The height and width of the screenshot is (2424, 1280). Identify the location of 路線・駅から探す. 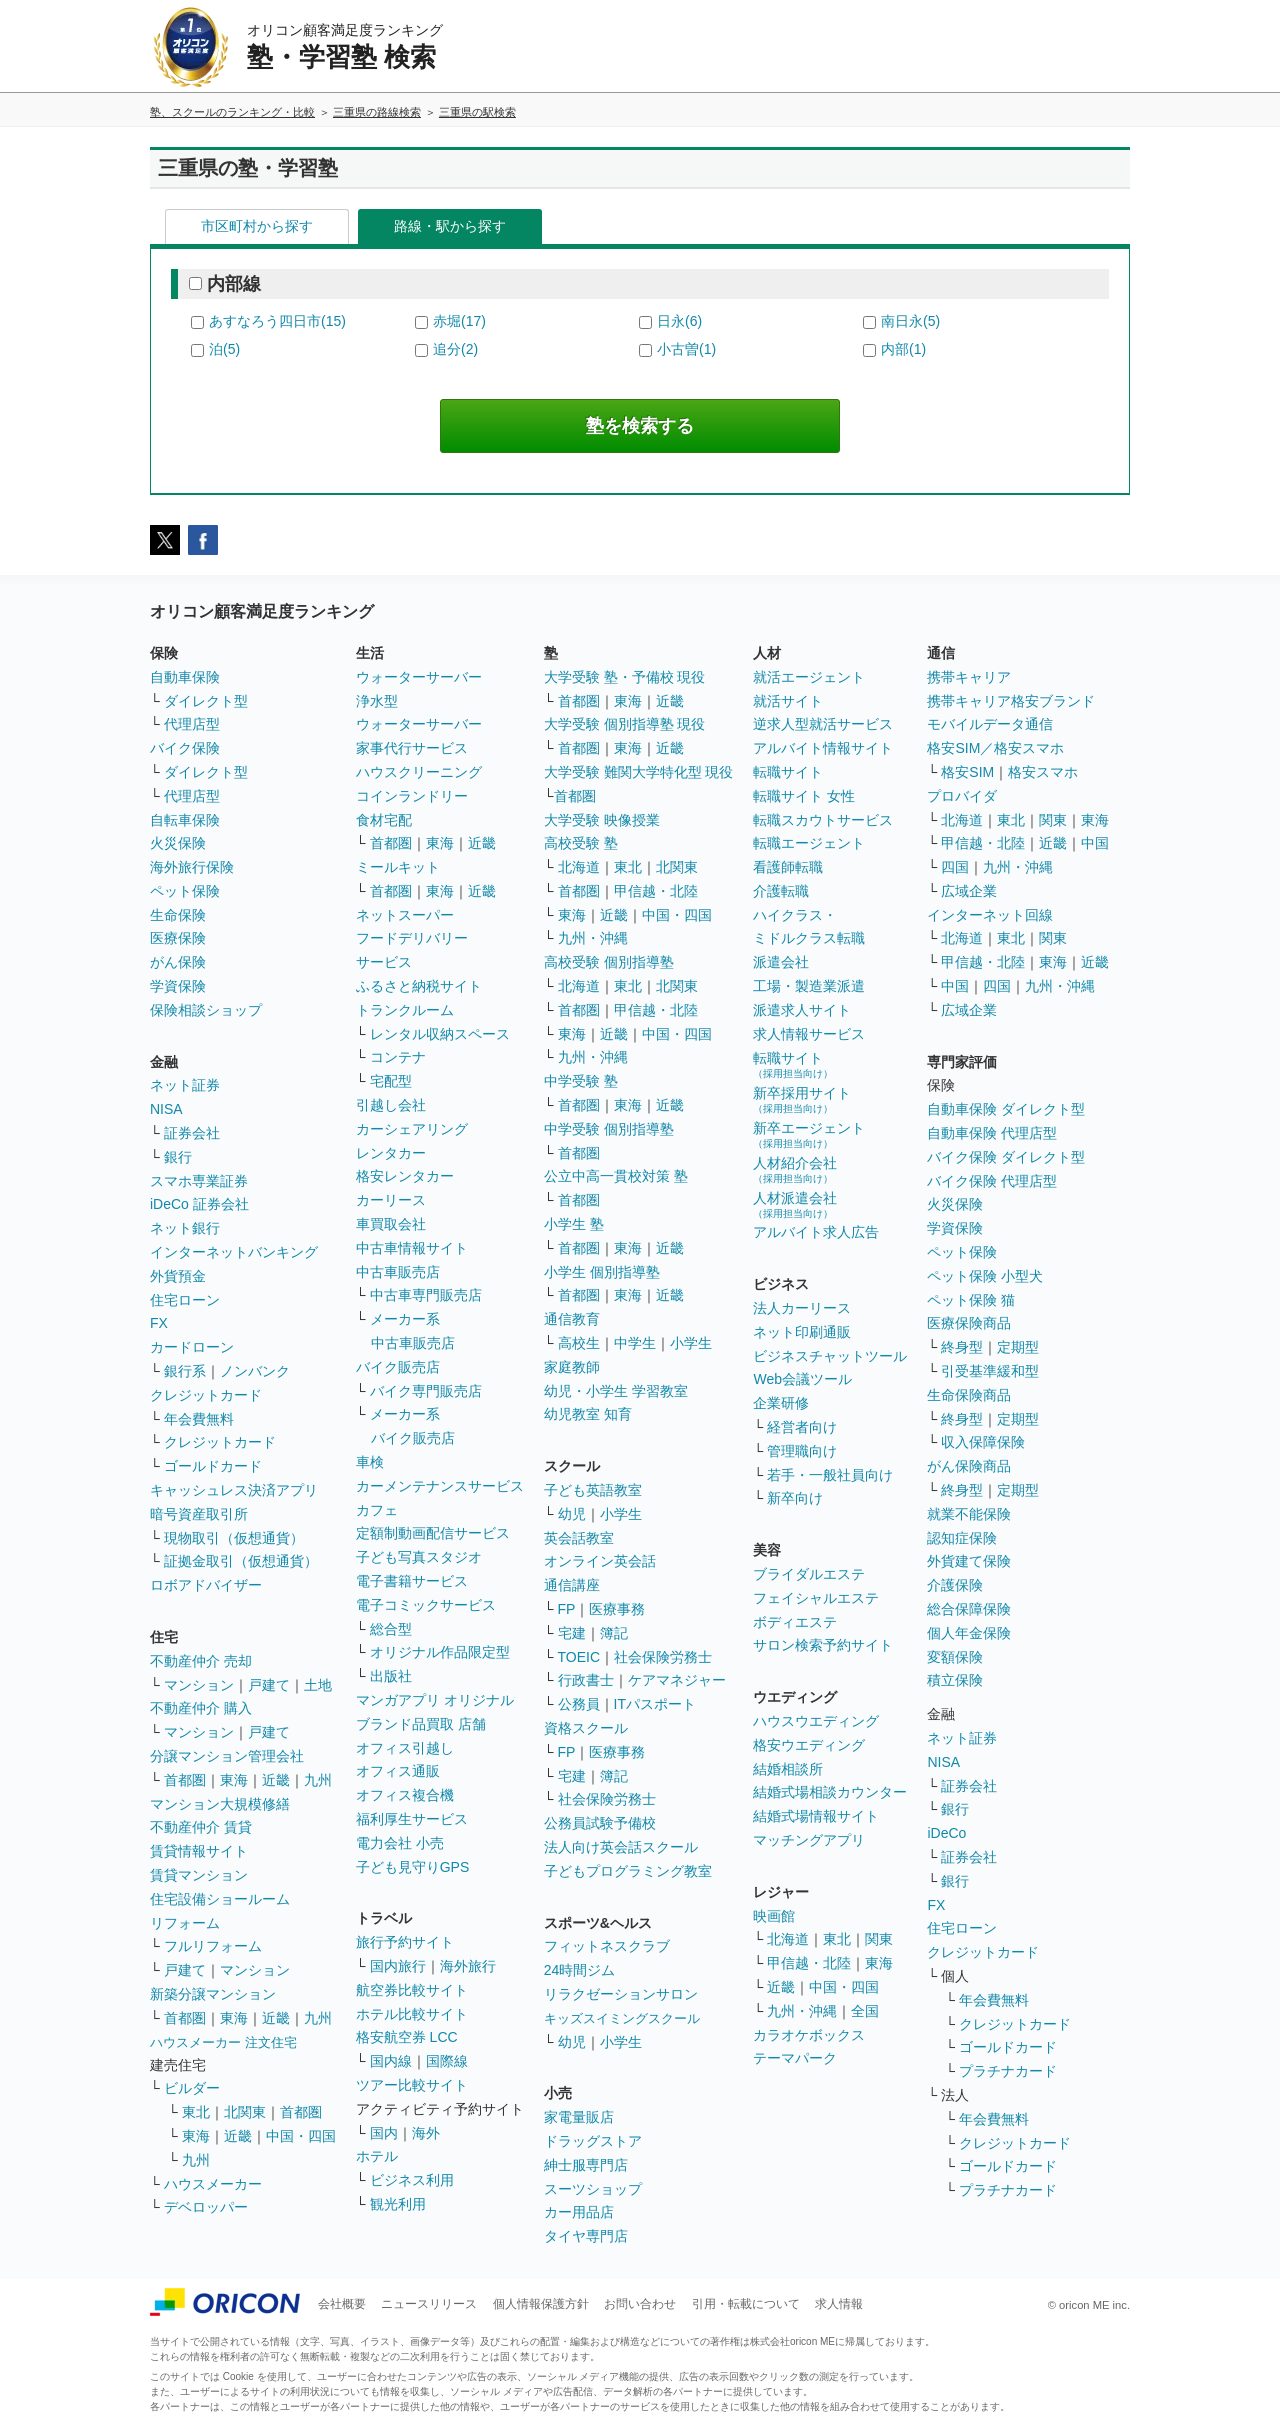
(450, 226).